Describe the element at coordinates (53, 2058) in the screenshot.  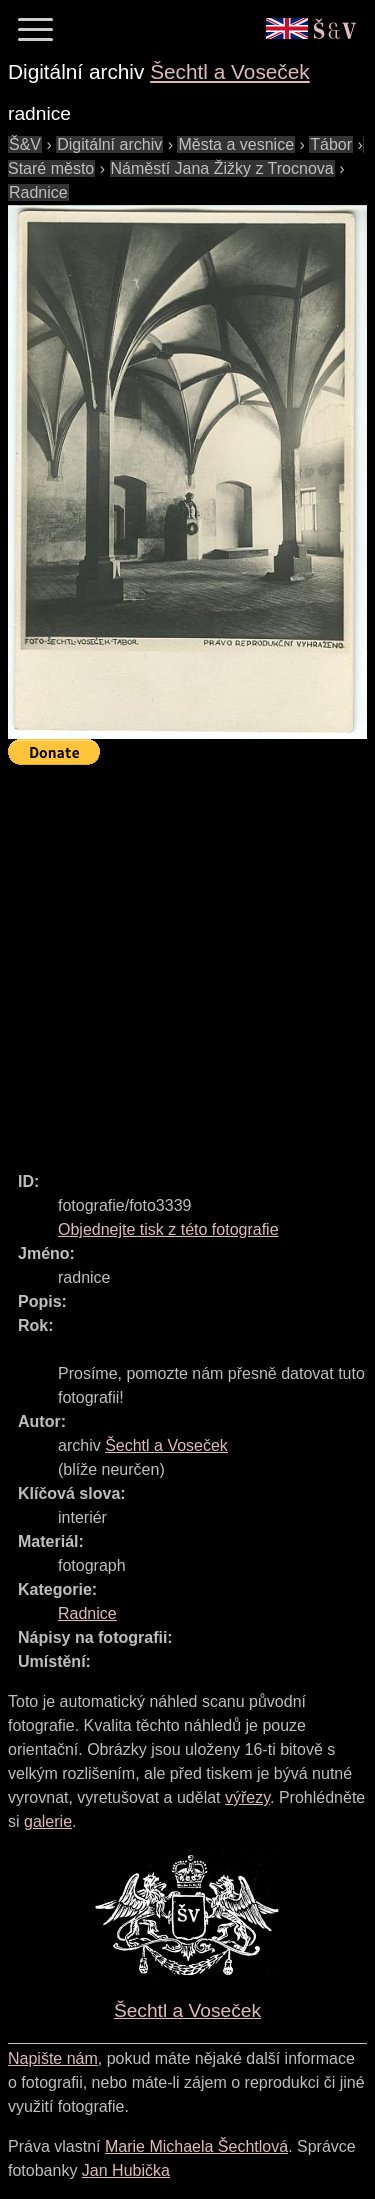
I see `Napište nám` at that location.